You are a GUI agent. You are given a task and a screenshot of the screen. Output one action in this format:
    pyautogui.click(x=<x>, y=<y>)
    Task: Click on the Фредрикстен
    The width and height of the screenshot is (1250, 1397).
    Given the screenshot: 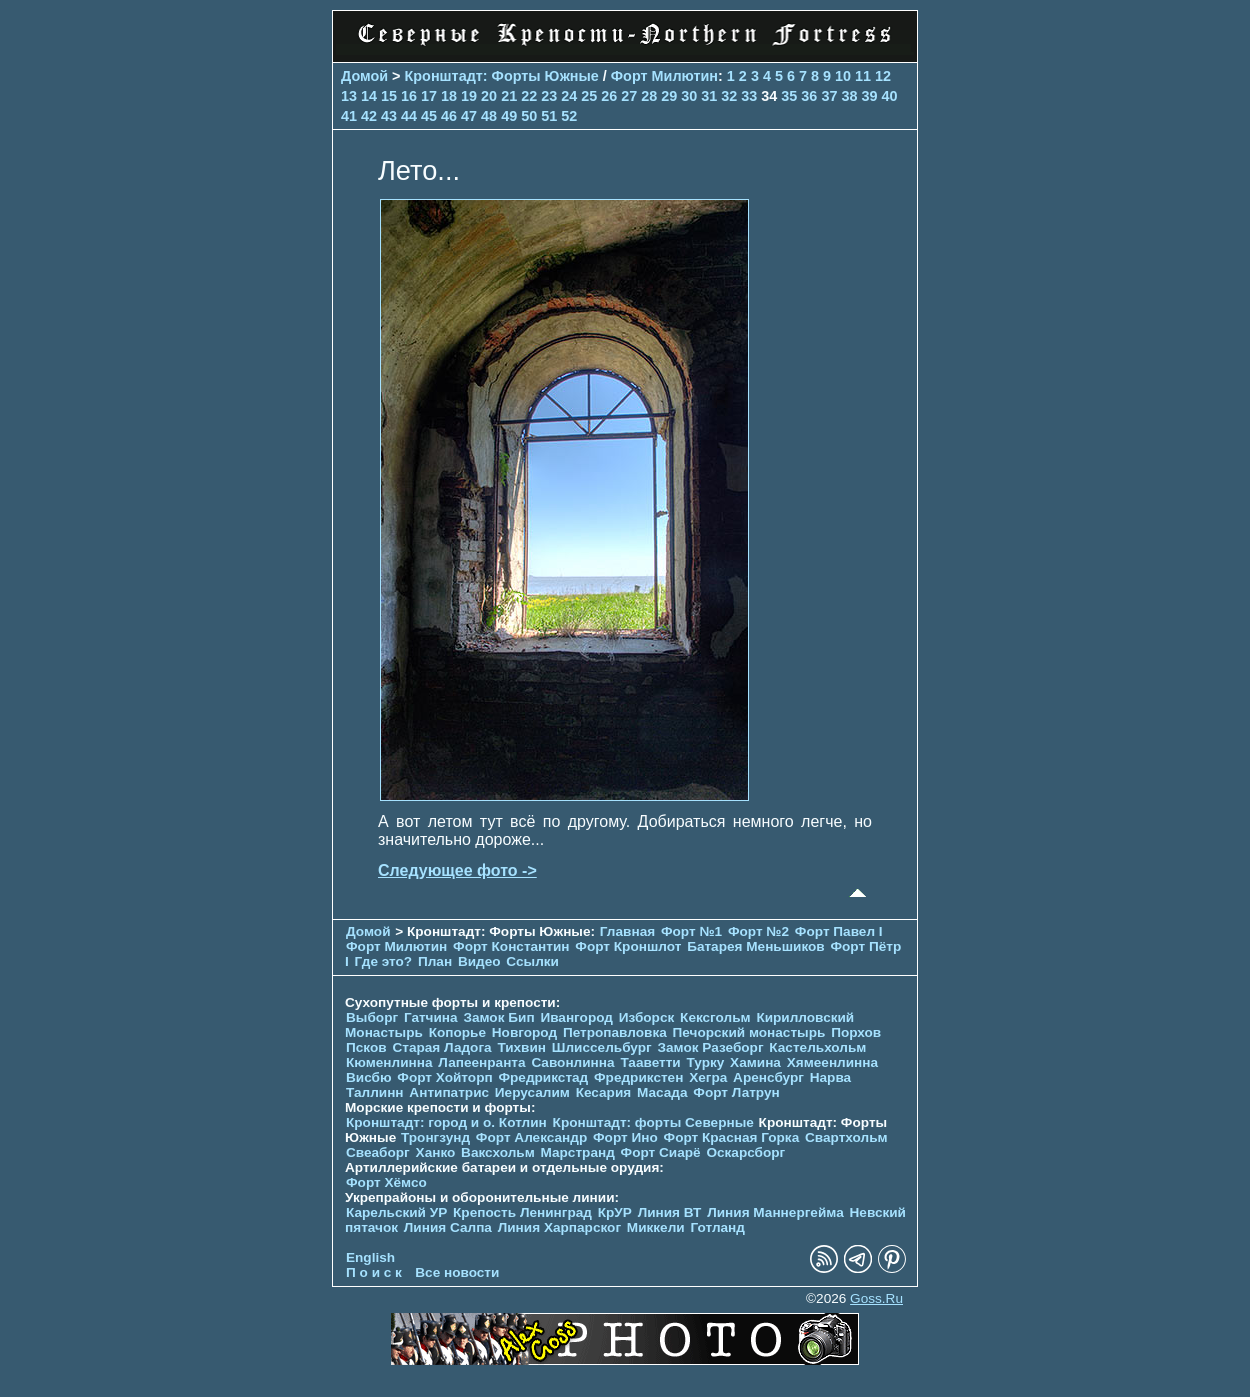 What is the action you would take?
    pyautogui.click(x=638, y=1077)
    